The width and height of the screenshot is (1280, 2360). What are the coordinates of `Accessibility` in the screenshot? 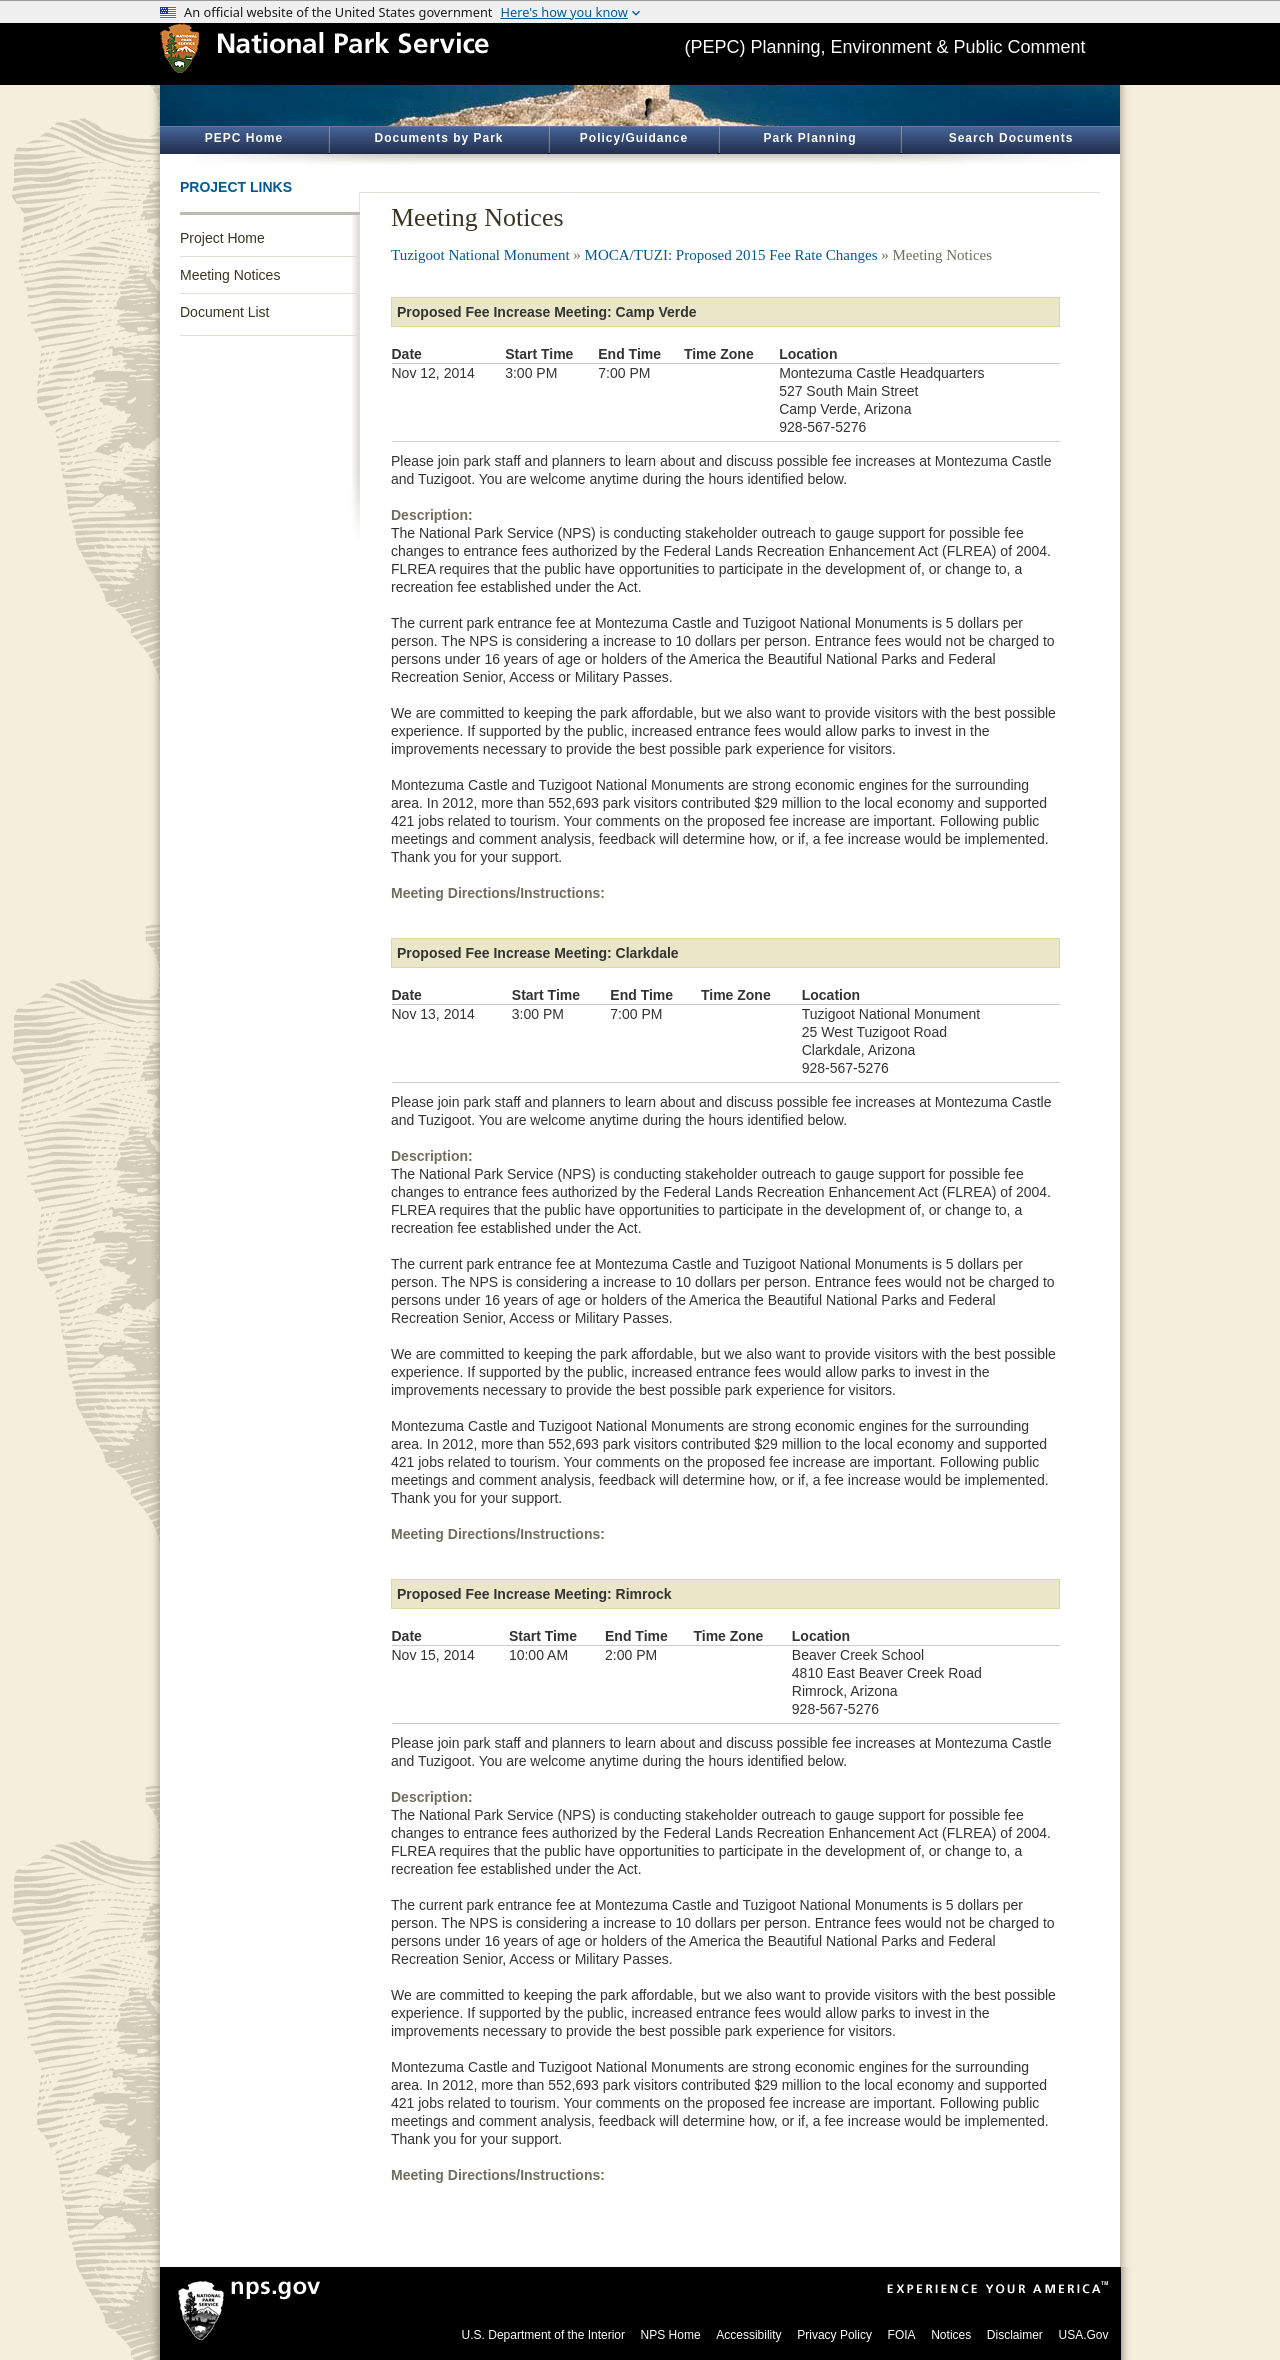 It's located at (748, 2335).